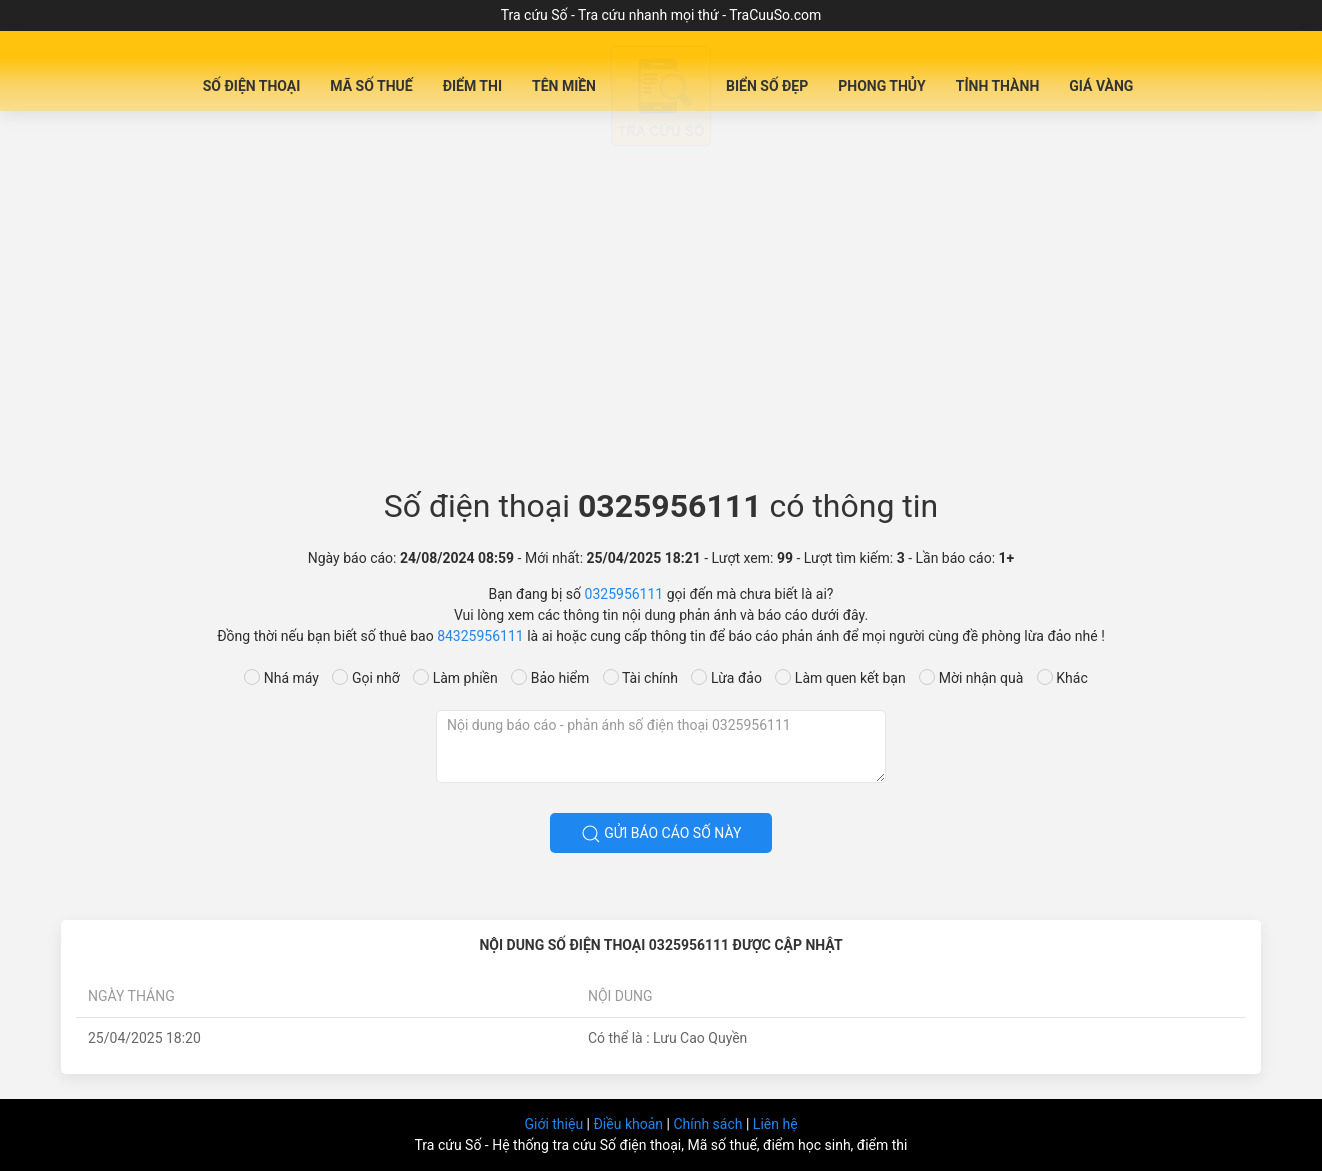 The height and width of the screenshot is (1171, 1322). Describe the element at coordinates (472, 86) in the screenshot. I see `Điểm Thi` at that location.